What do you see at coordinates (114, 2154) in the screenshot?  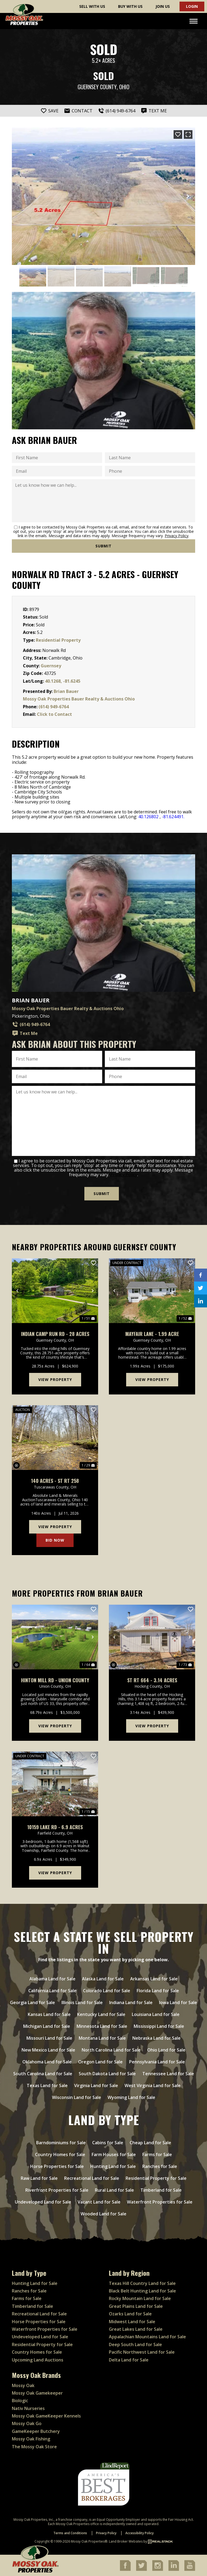 I see `Farm Houses for Sale` at bounding box center [114, 2154].